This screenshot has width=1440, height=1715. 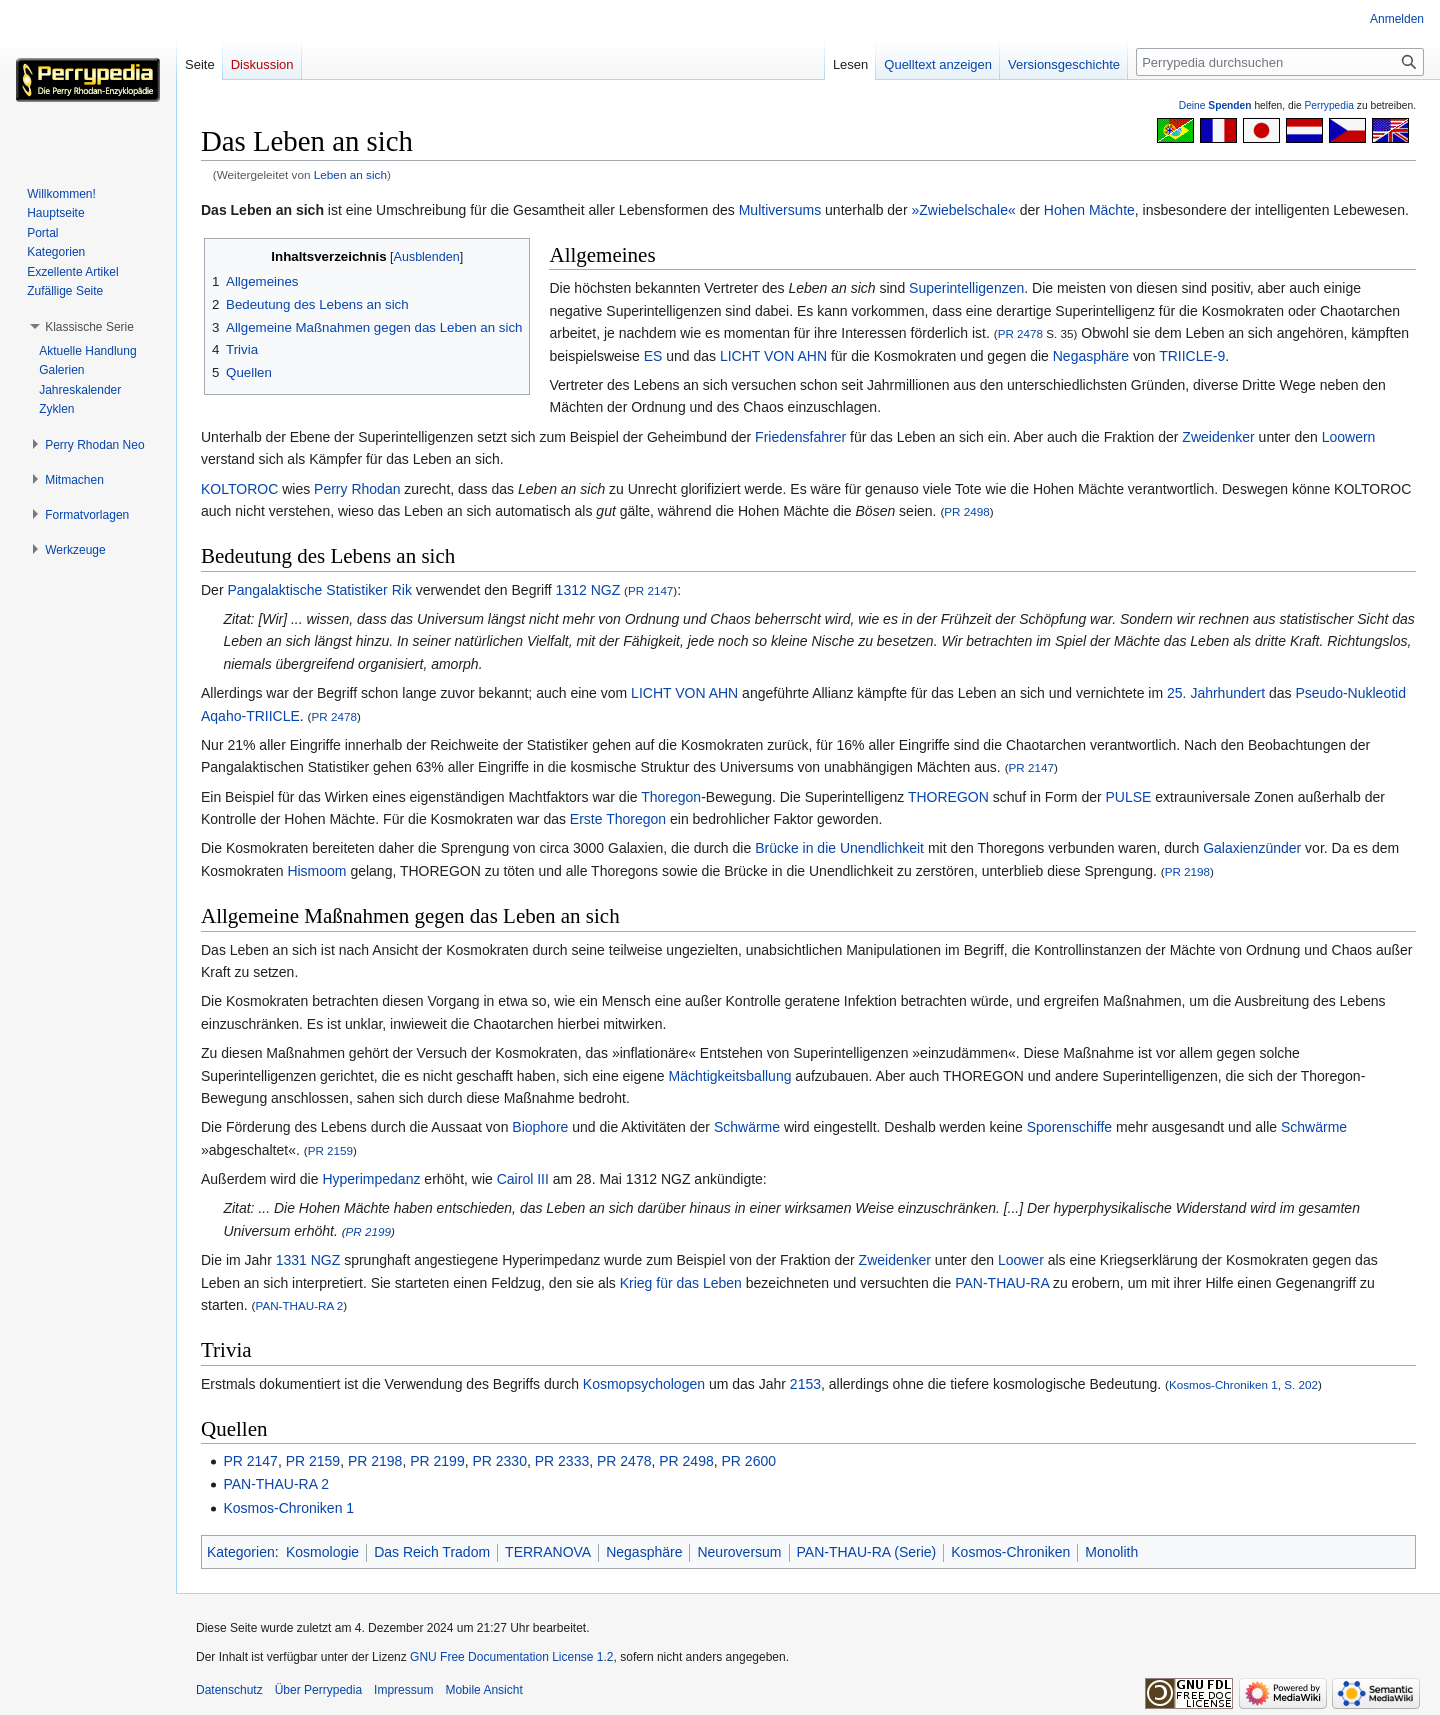 I want to click on PR 2198, so click(x=1187, y=871).